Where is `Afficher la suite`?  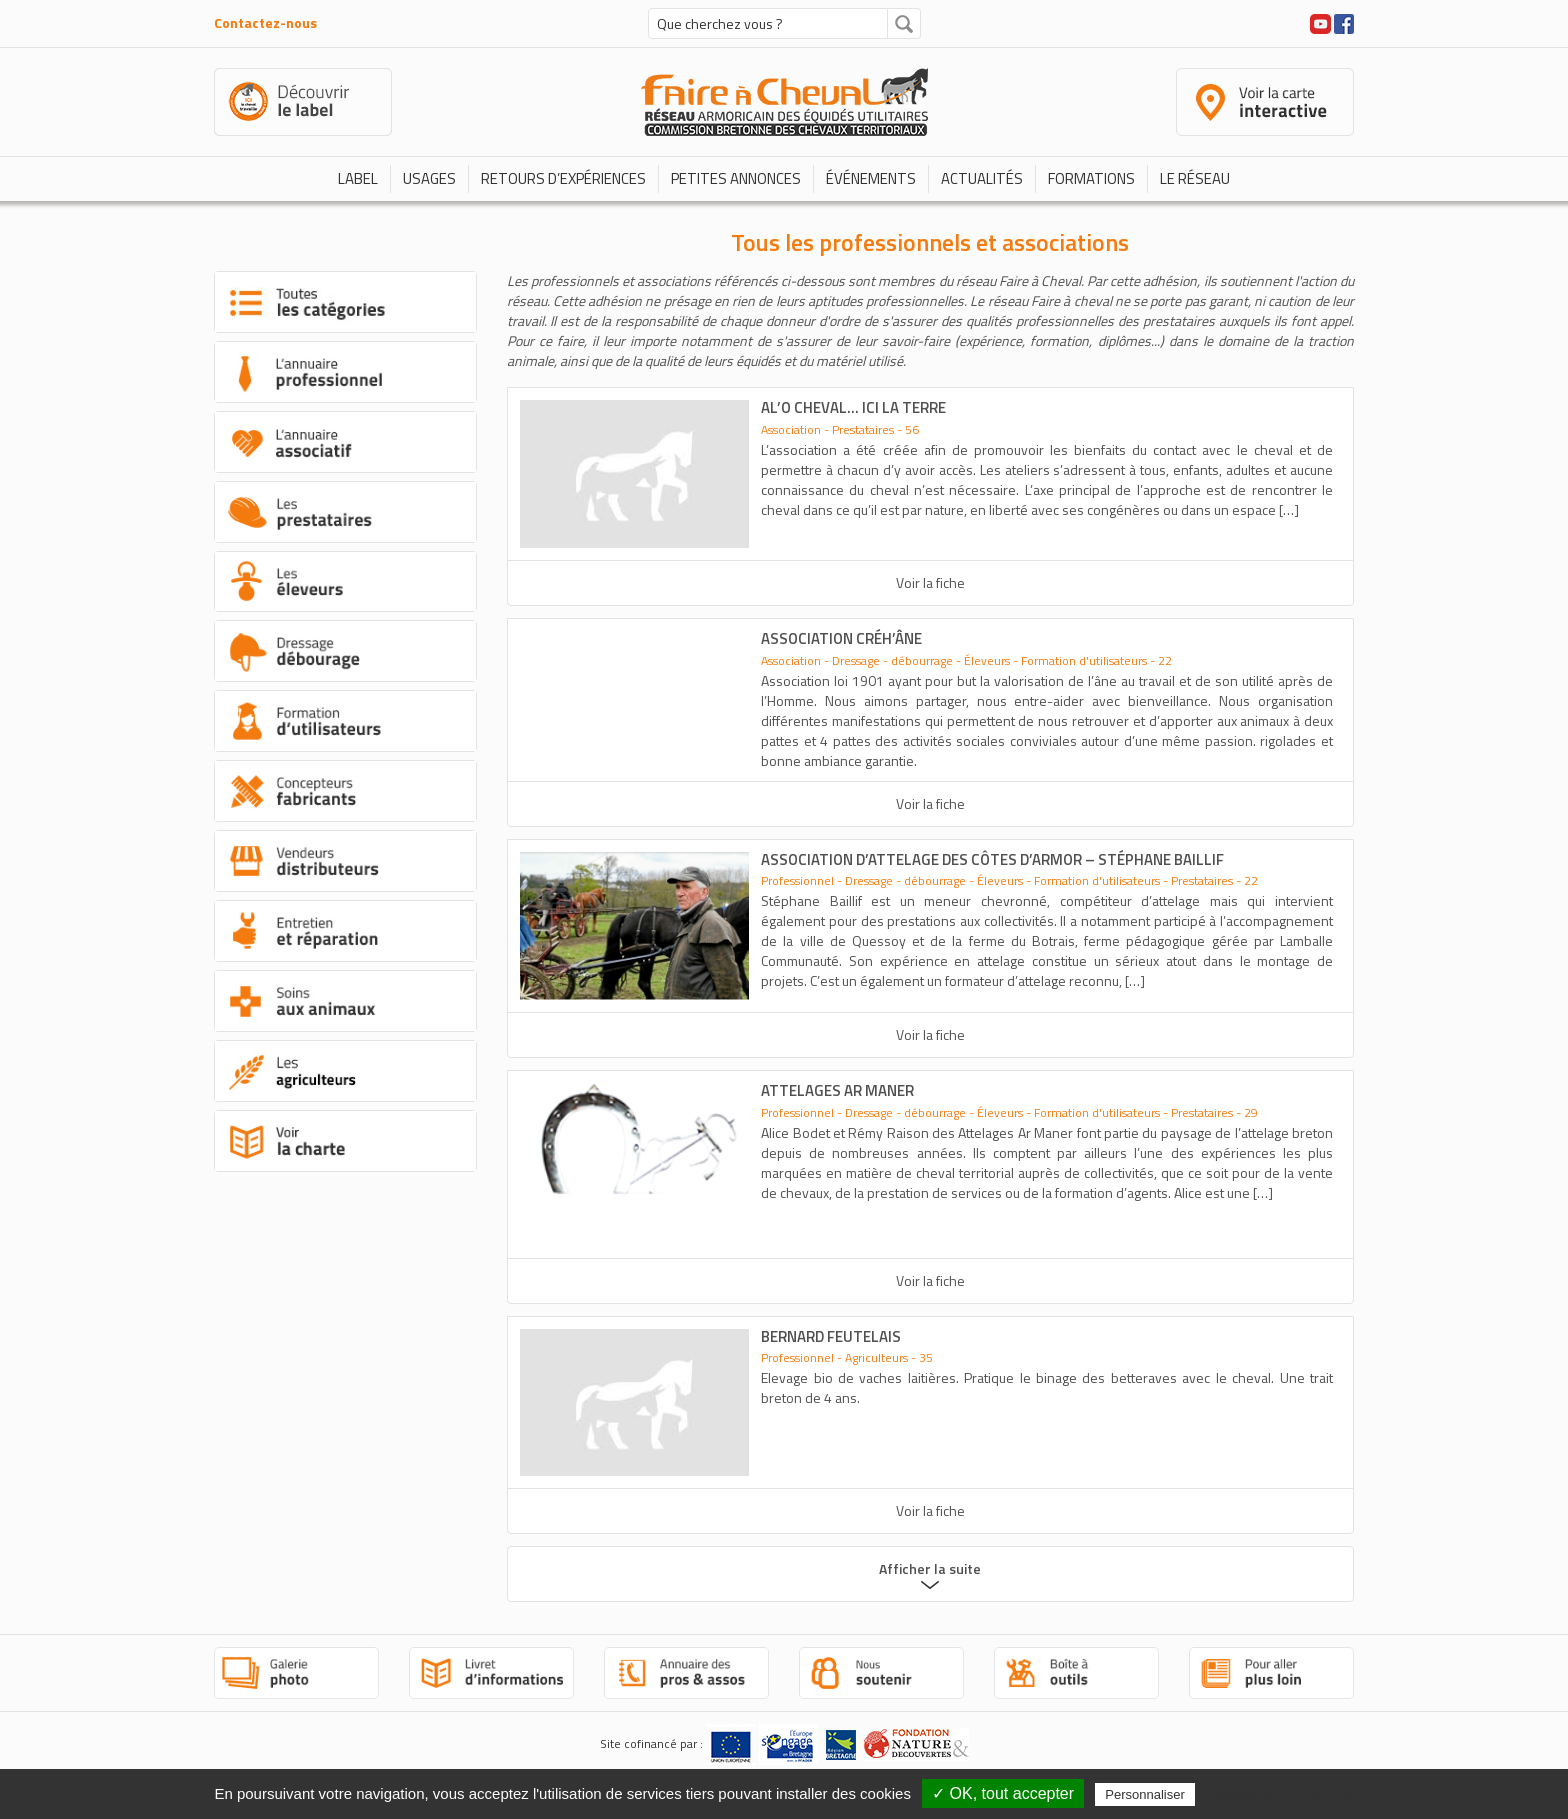
Afficher la suite is located at coordinates (930, 1568).